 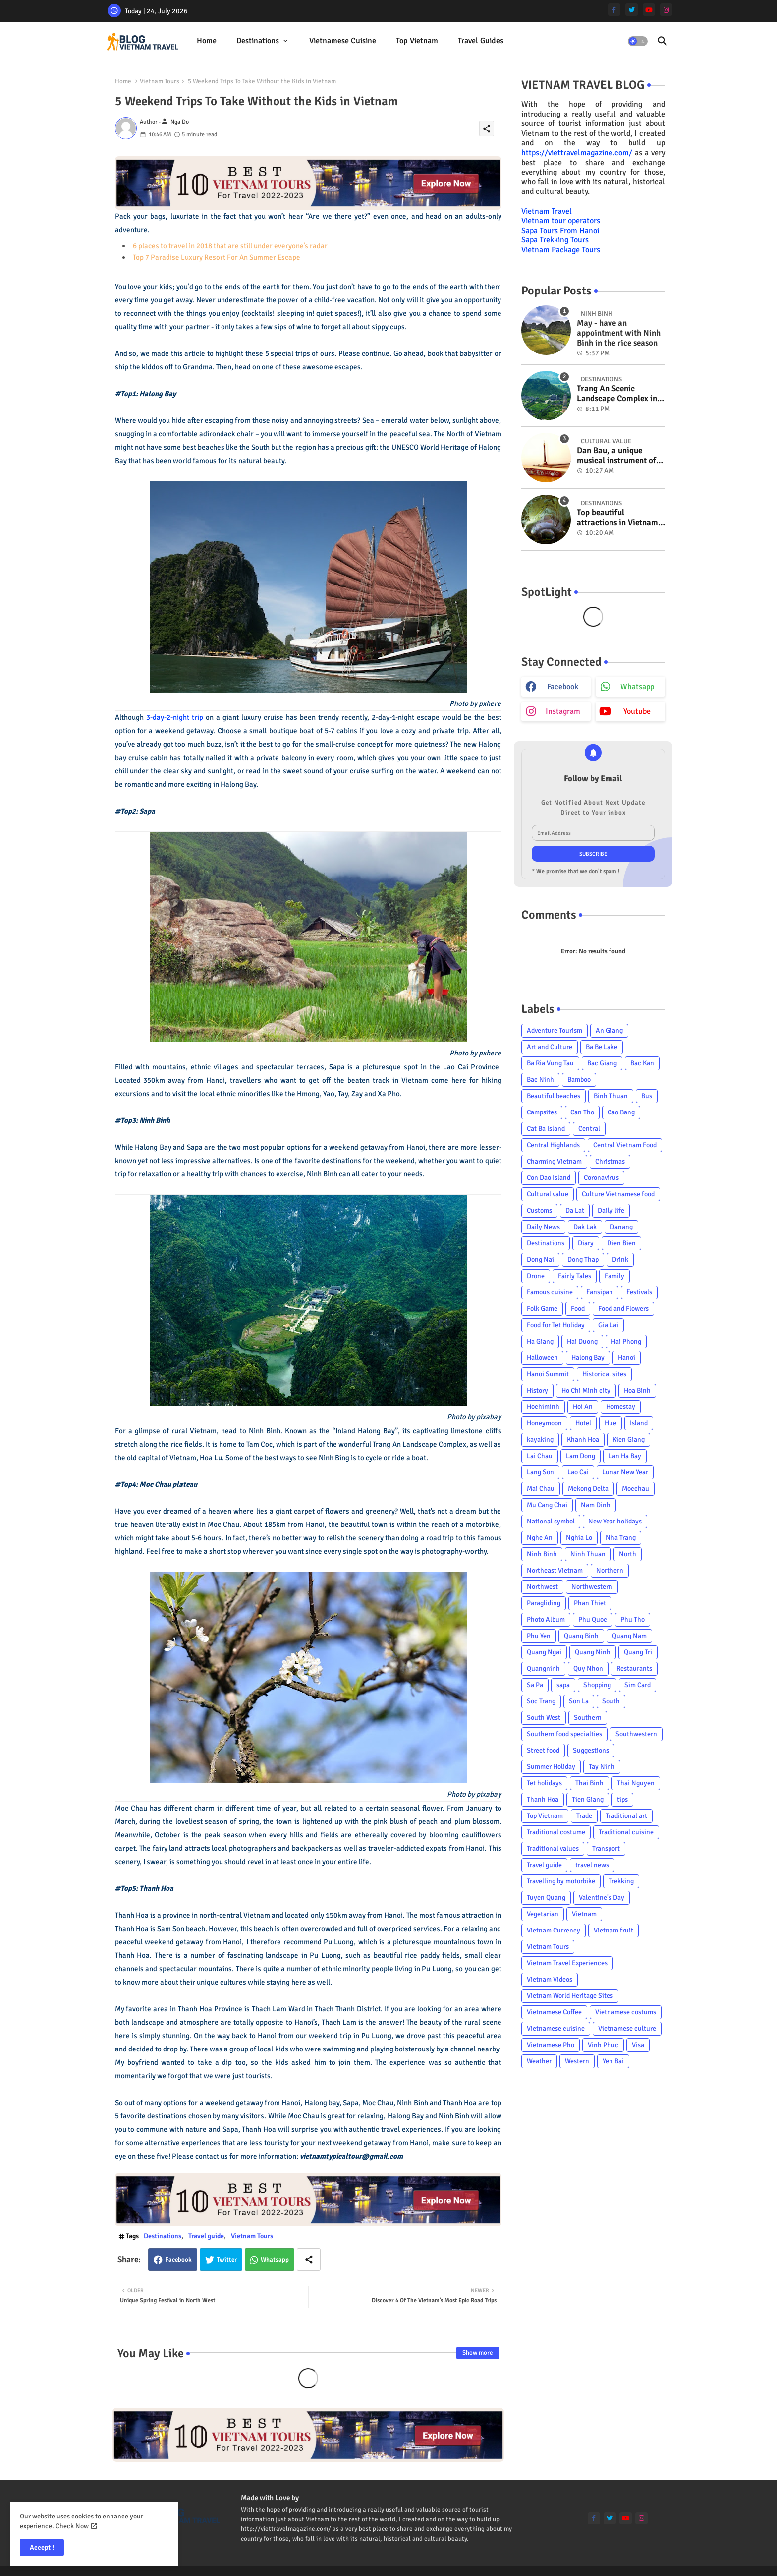 What do you see at coordinates (603, 2045) in the screenshot?
I see `Vinh Phuc` at bounding box center [603, 2045].